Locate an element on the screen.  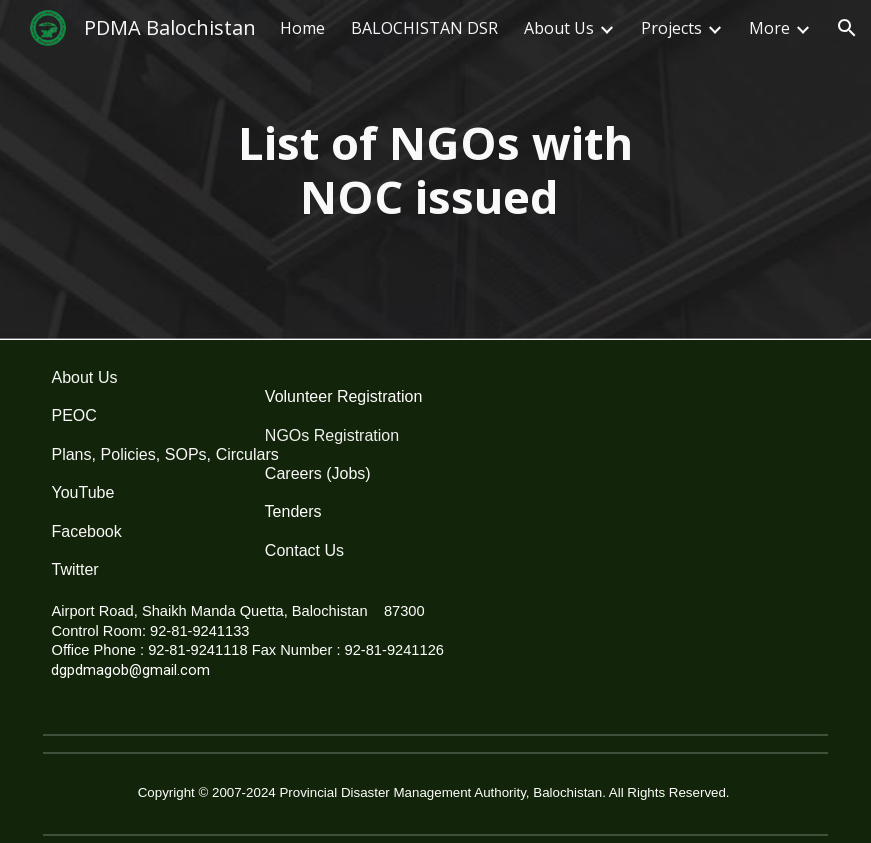
[main] is located at coordinates (436, 170).